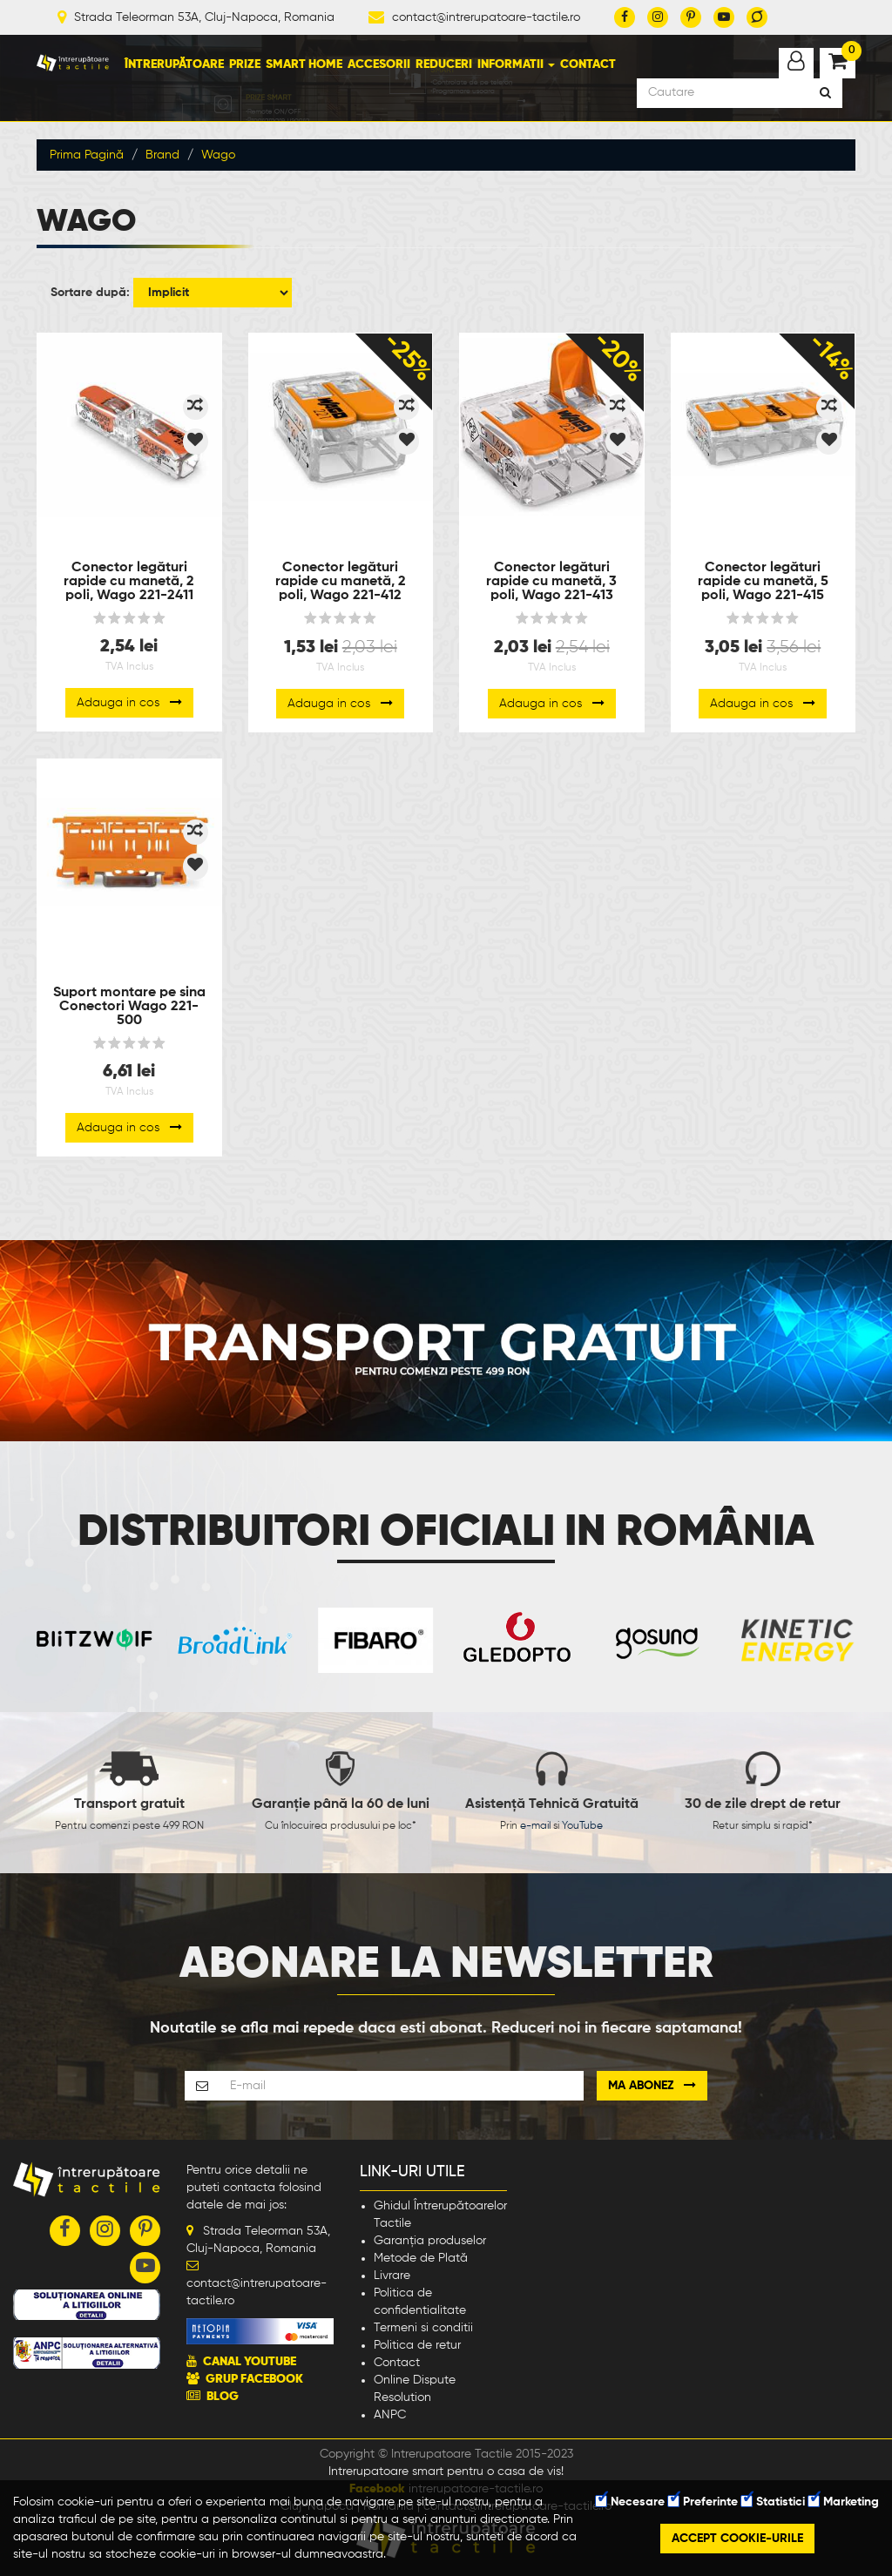 This screenshot has height=2576, width=892. I want to click on Livrare, so click(392, 2275).